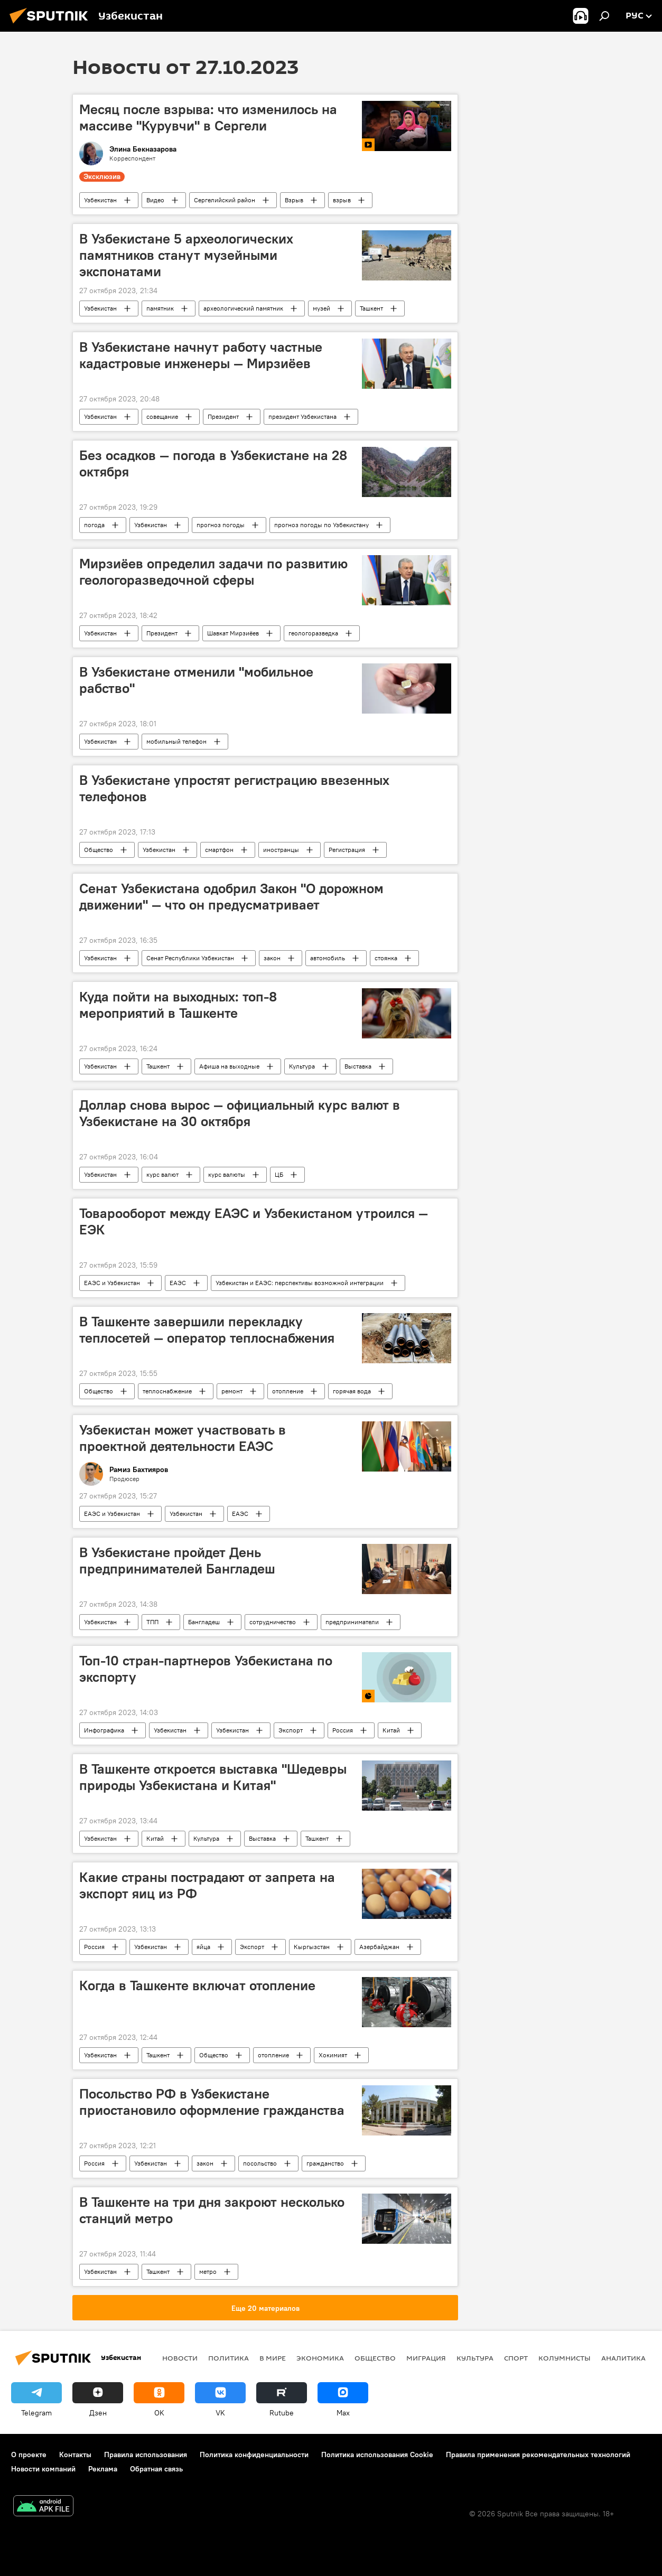 Image resolution: width=662 pixels, height=2576 pixels. What do you see at coordinates (102, 2469) in the screenshot?
I see `Реклама` at bounding box center [102, 2469].